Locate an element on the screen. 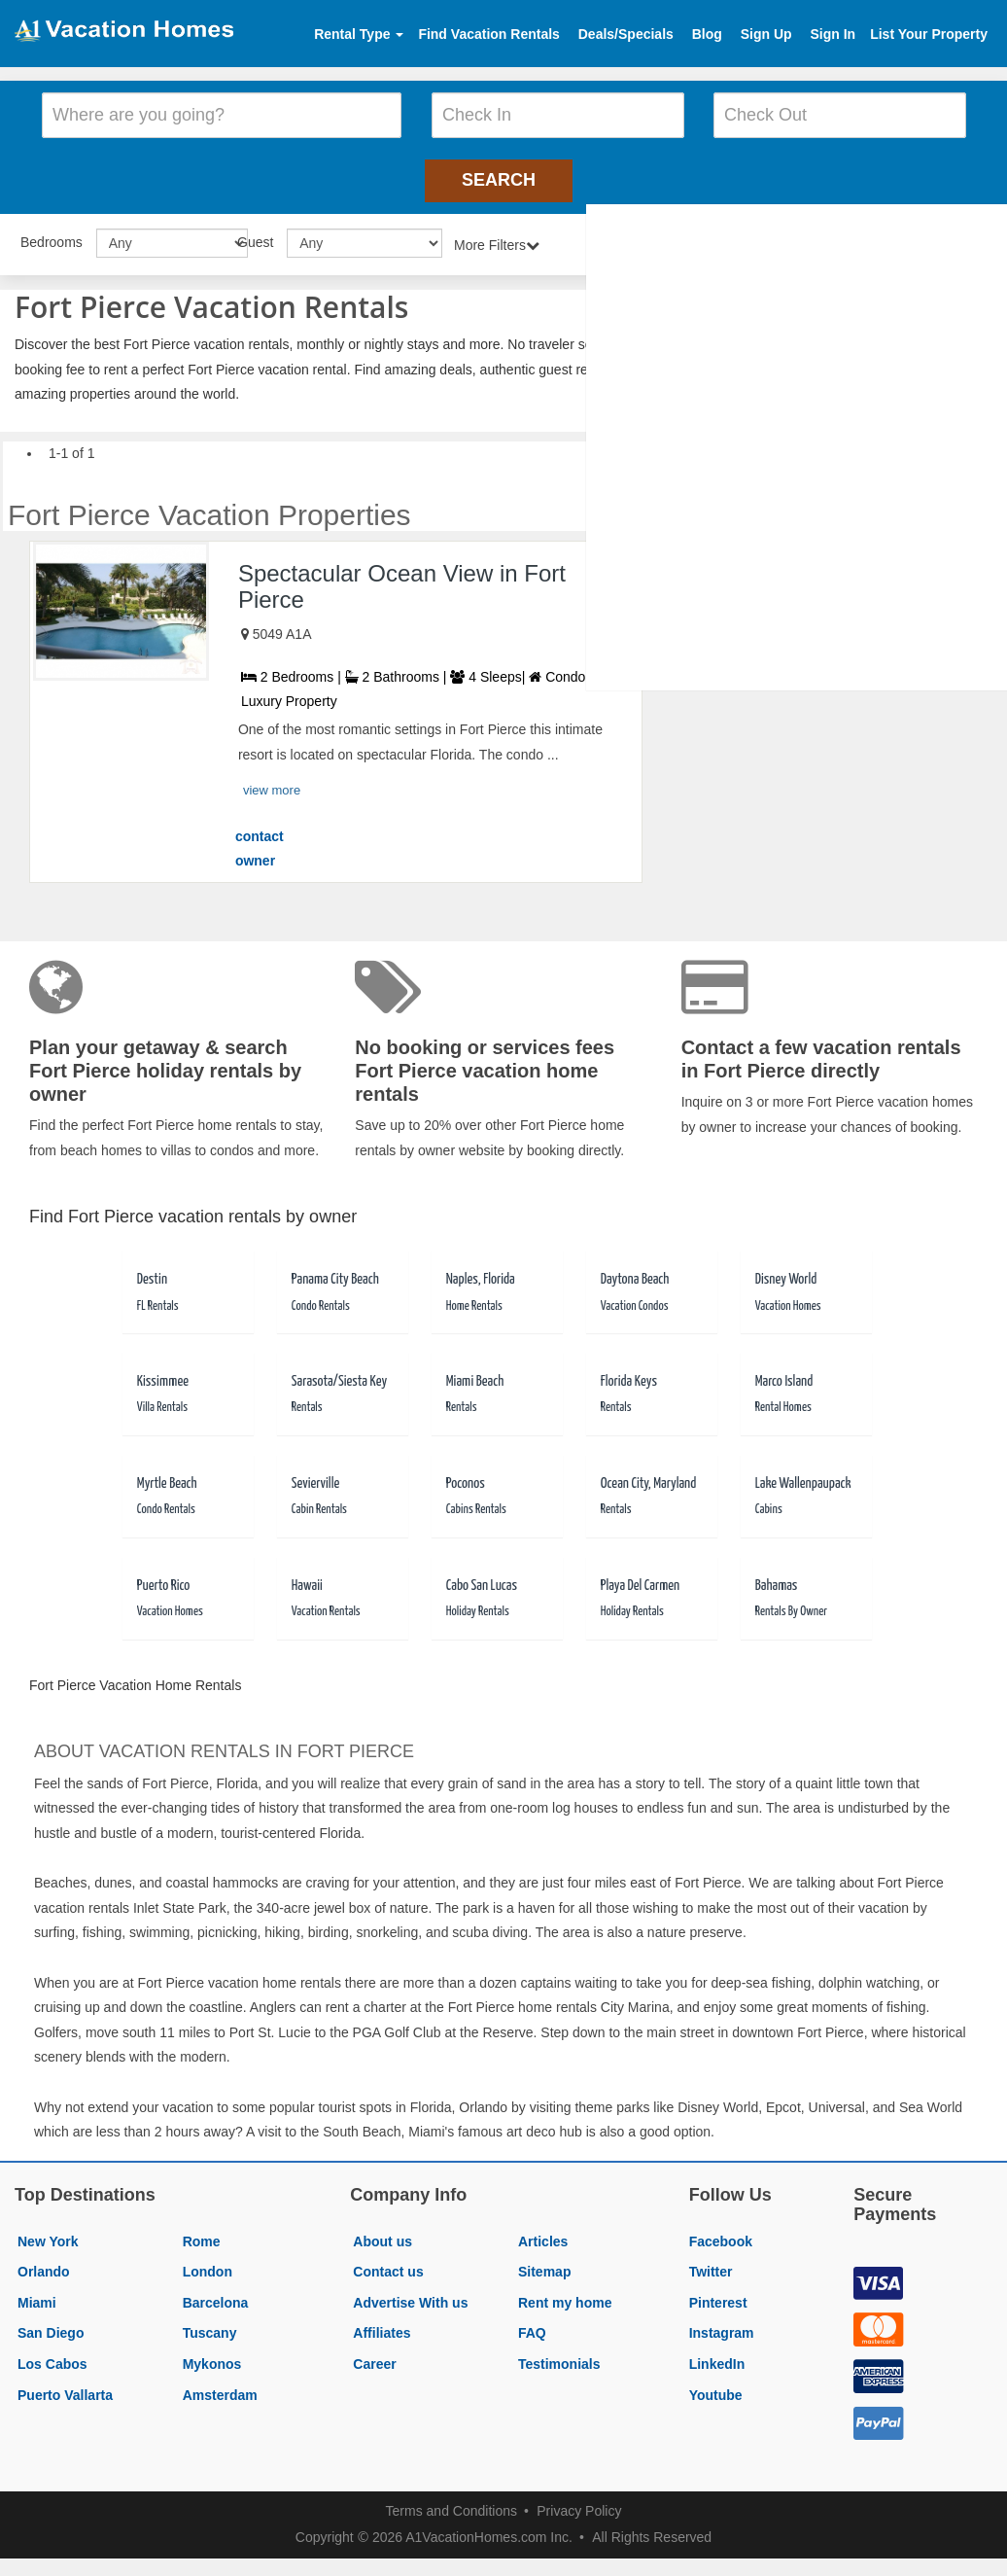 Image resolution: width=1007 pixels, height=2576 pixels. contact owner is located at coordinates (259, 842).